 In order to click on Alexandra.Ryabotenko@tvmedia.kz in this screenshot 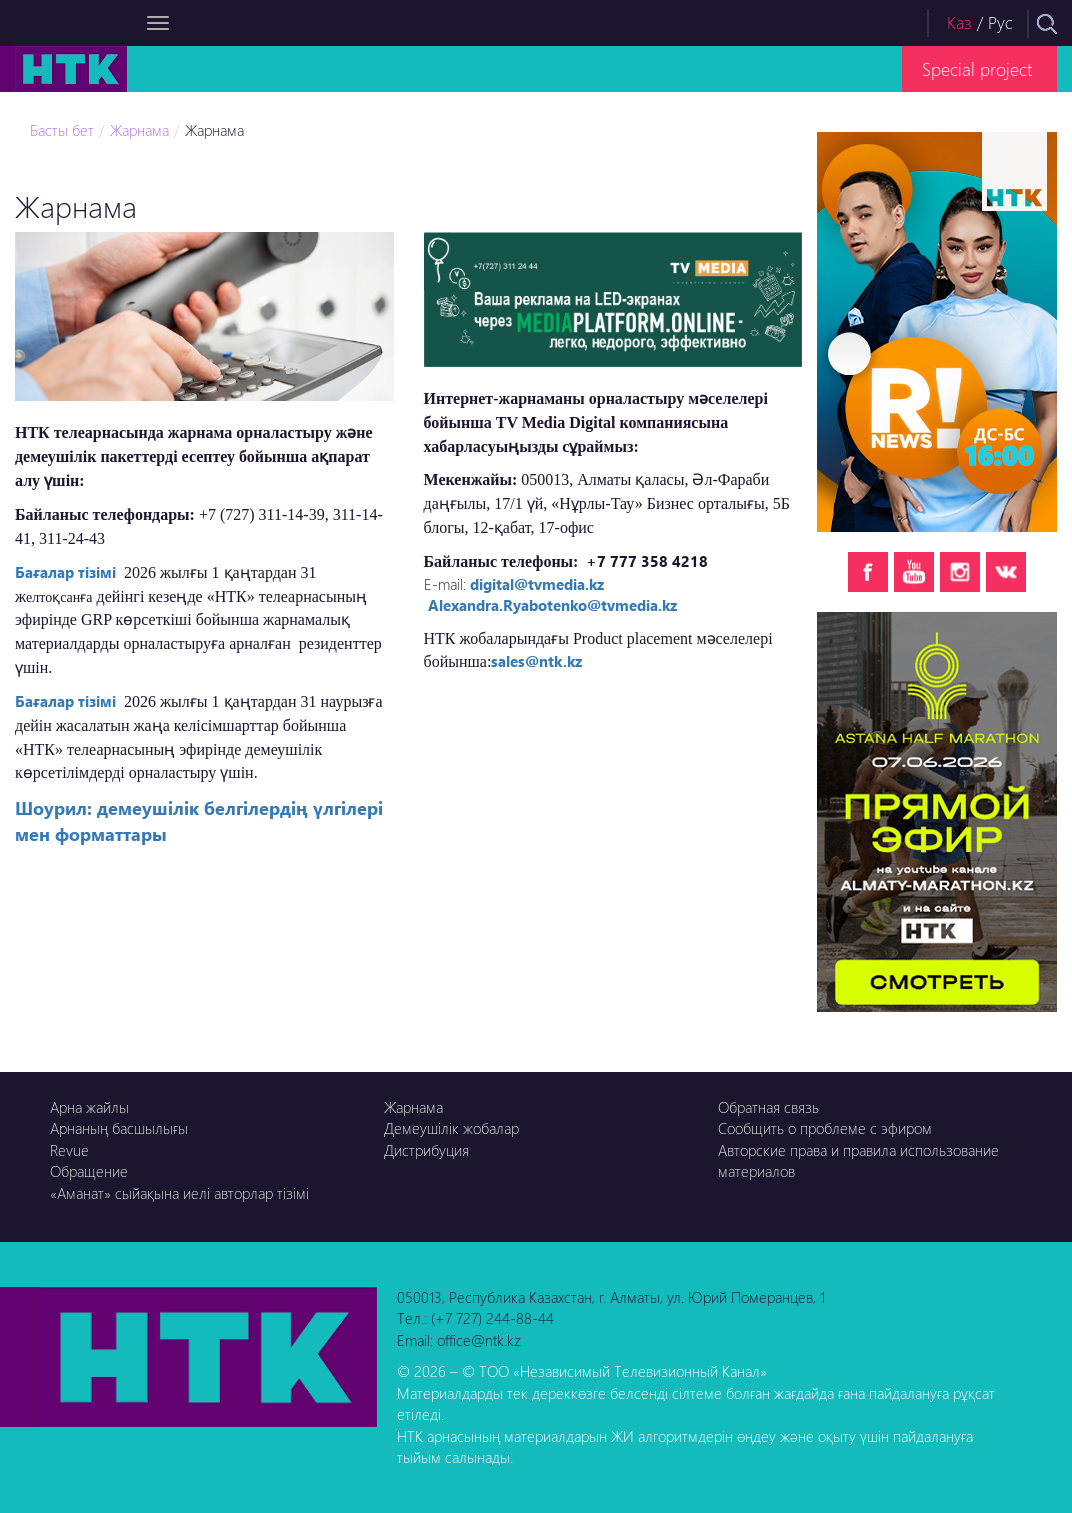, I will do `click(552, 605)`.